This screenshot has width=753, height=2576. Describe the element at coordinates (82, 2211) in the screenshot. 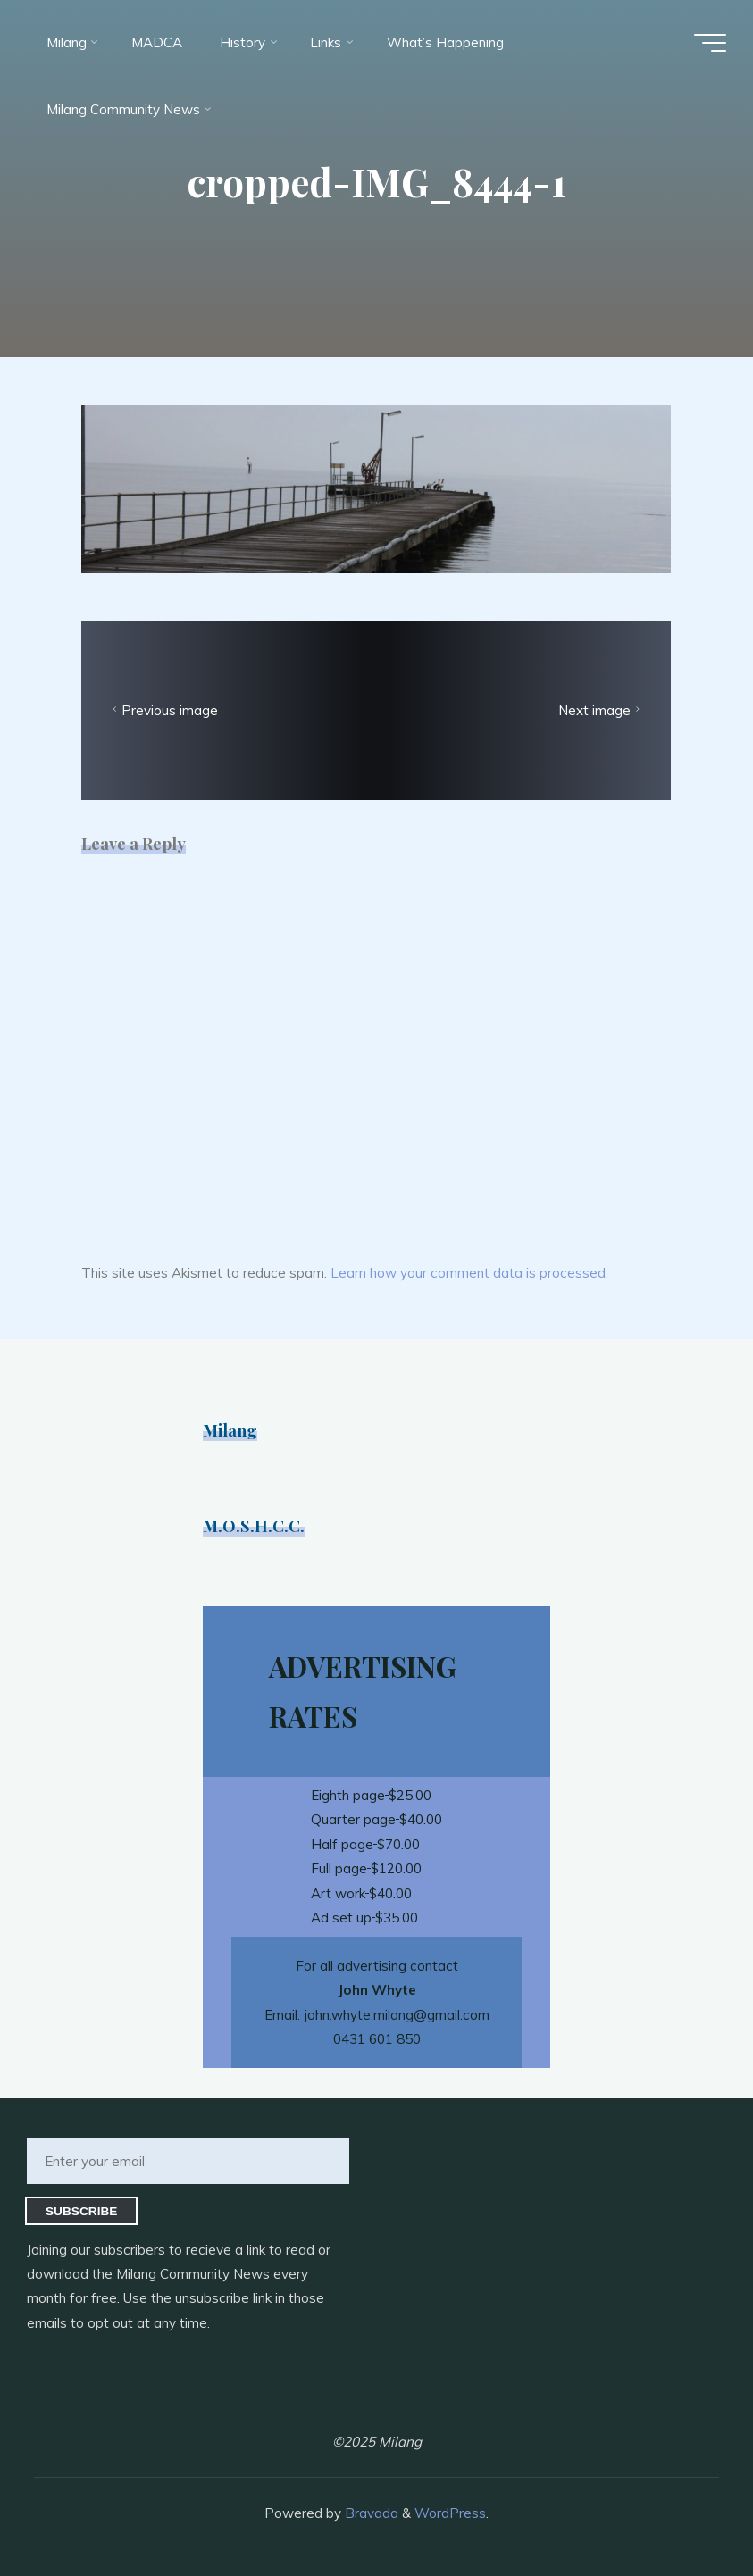

I see `Subscribe` at that location.